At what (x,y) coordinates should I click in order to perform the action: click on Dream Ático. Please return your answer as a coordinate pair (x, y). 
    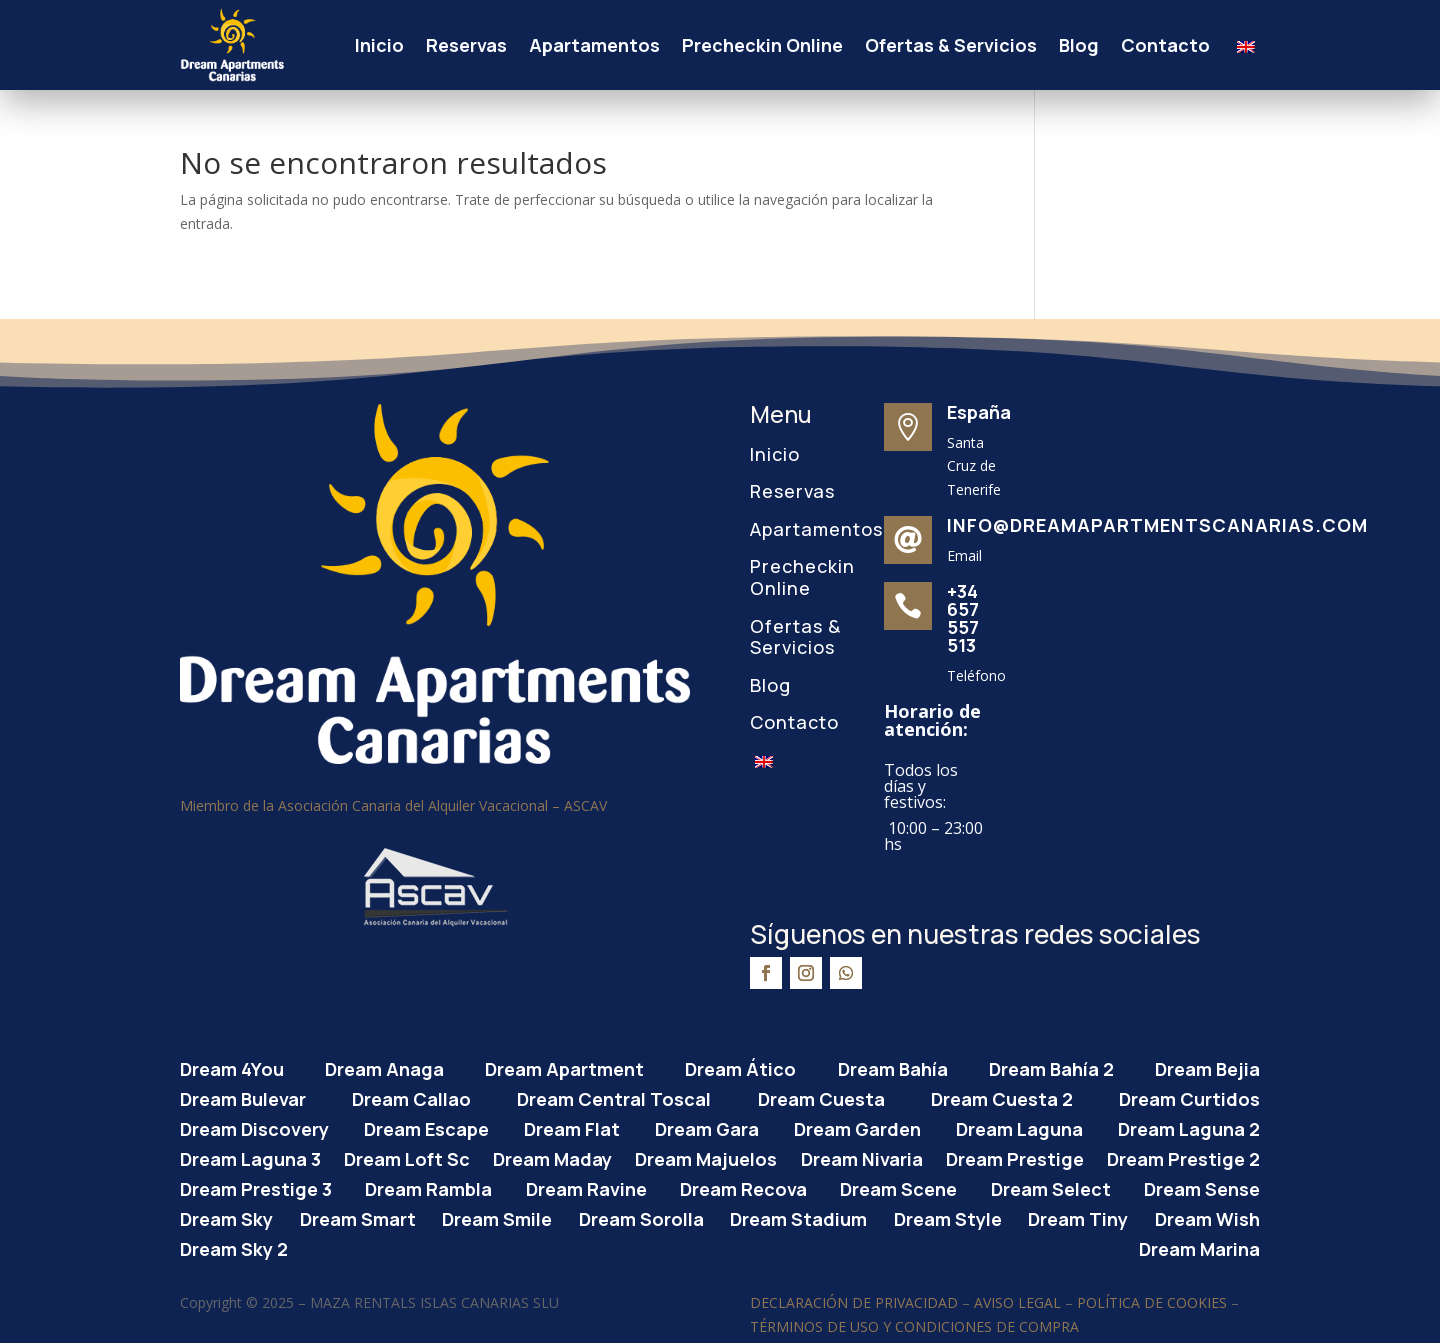
    Looking at the image, I should click on (740, 1066).